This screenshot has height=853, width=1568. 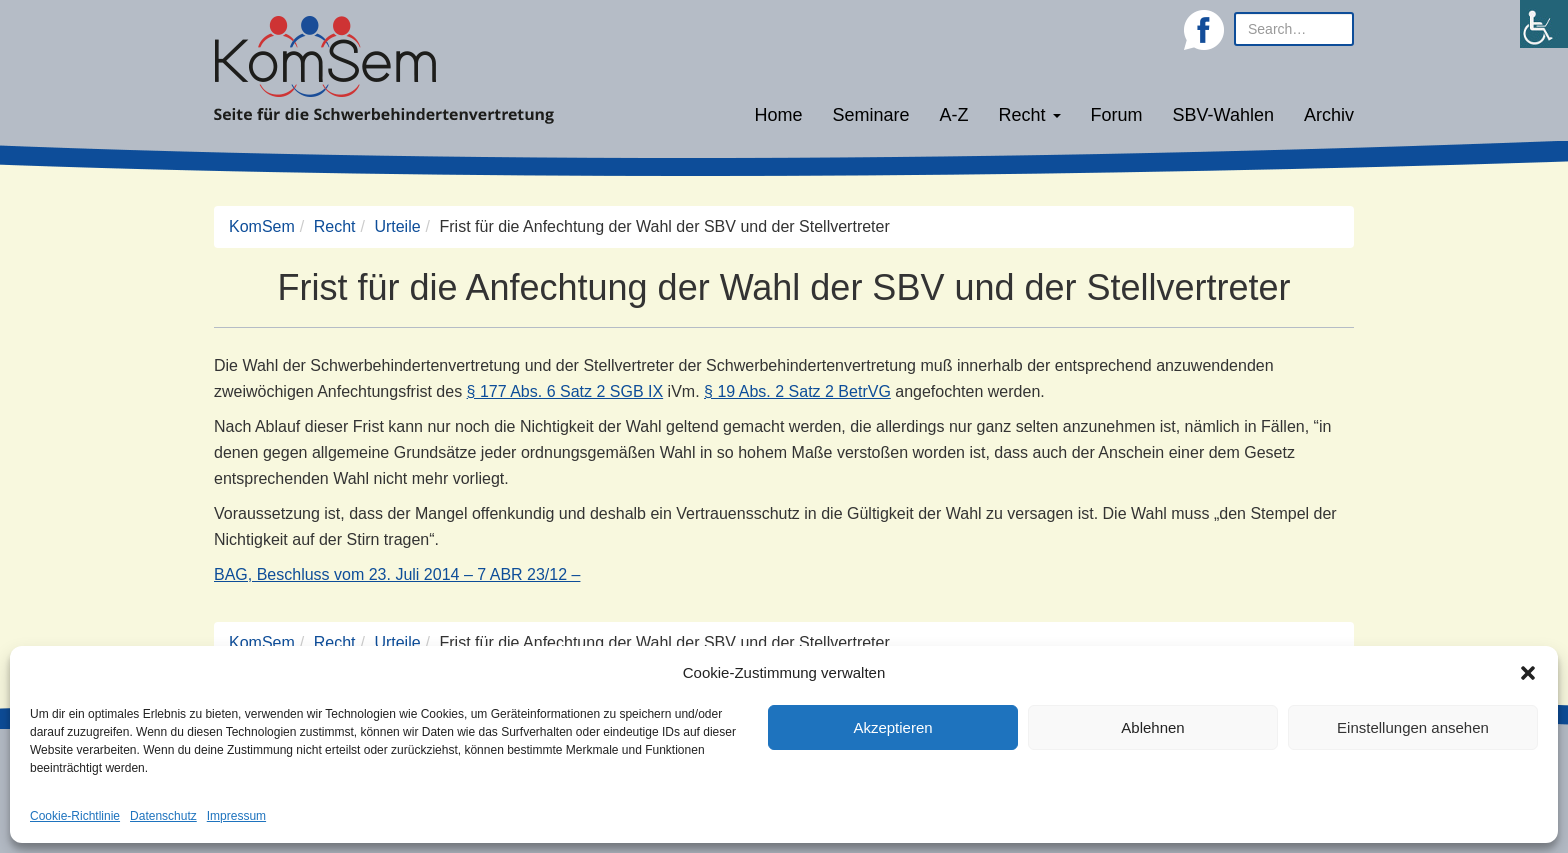 I want to click on Akzeptieren, so click(x=892, y=727).